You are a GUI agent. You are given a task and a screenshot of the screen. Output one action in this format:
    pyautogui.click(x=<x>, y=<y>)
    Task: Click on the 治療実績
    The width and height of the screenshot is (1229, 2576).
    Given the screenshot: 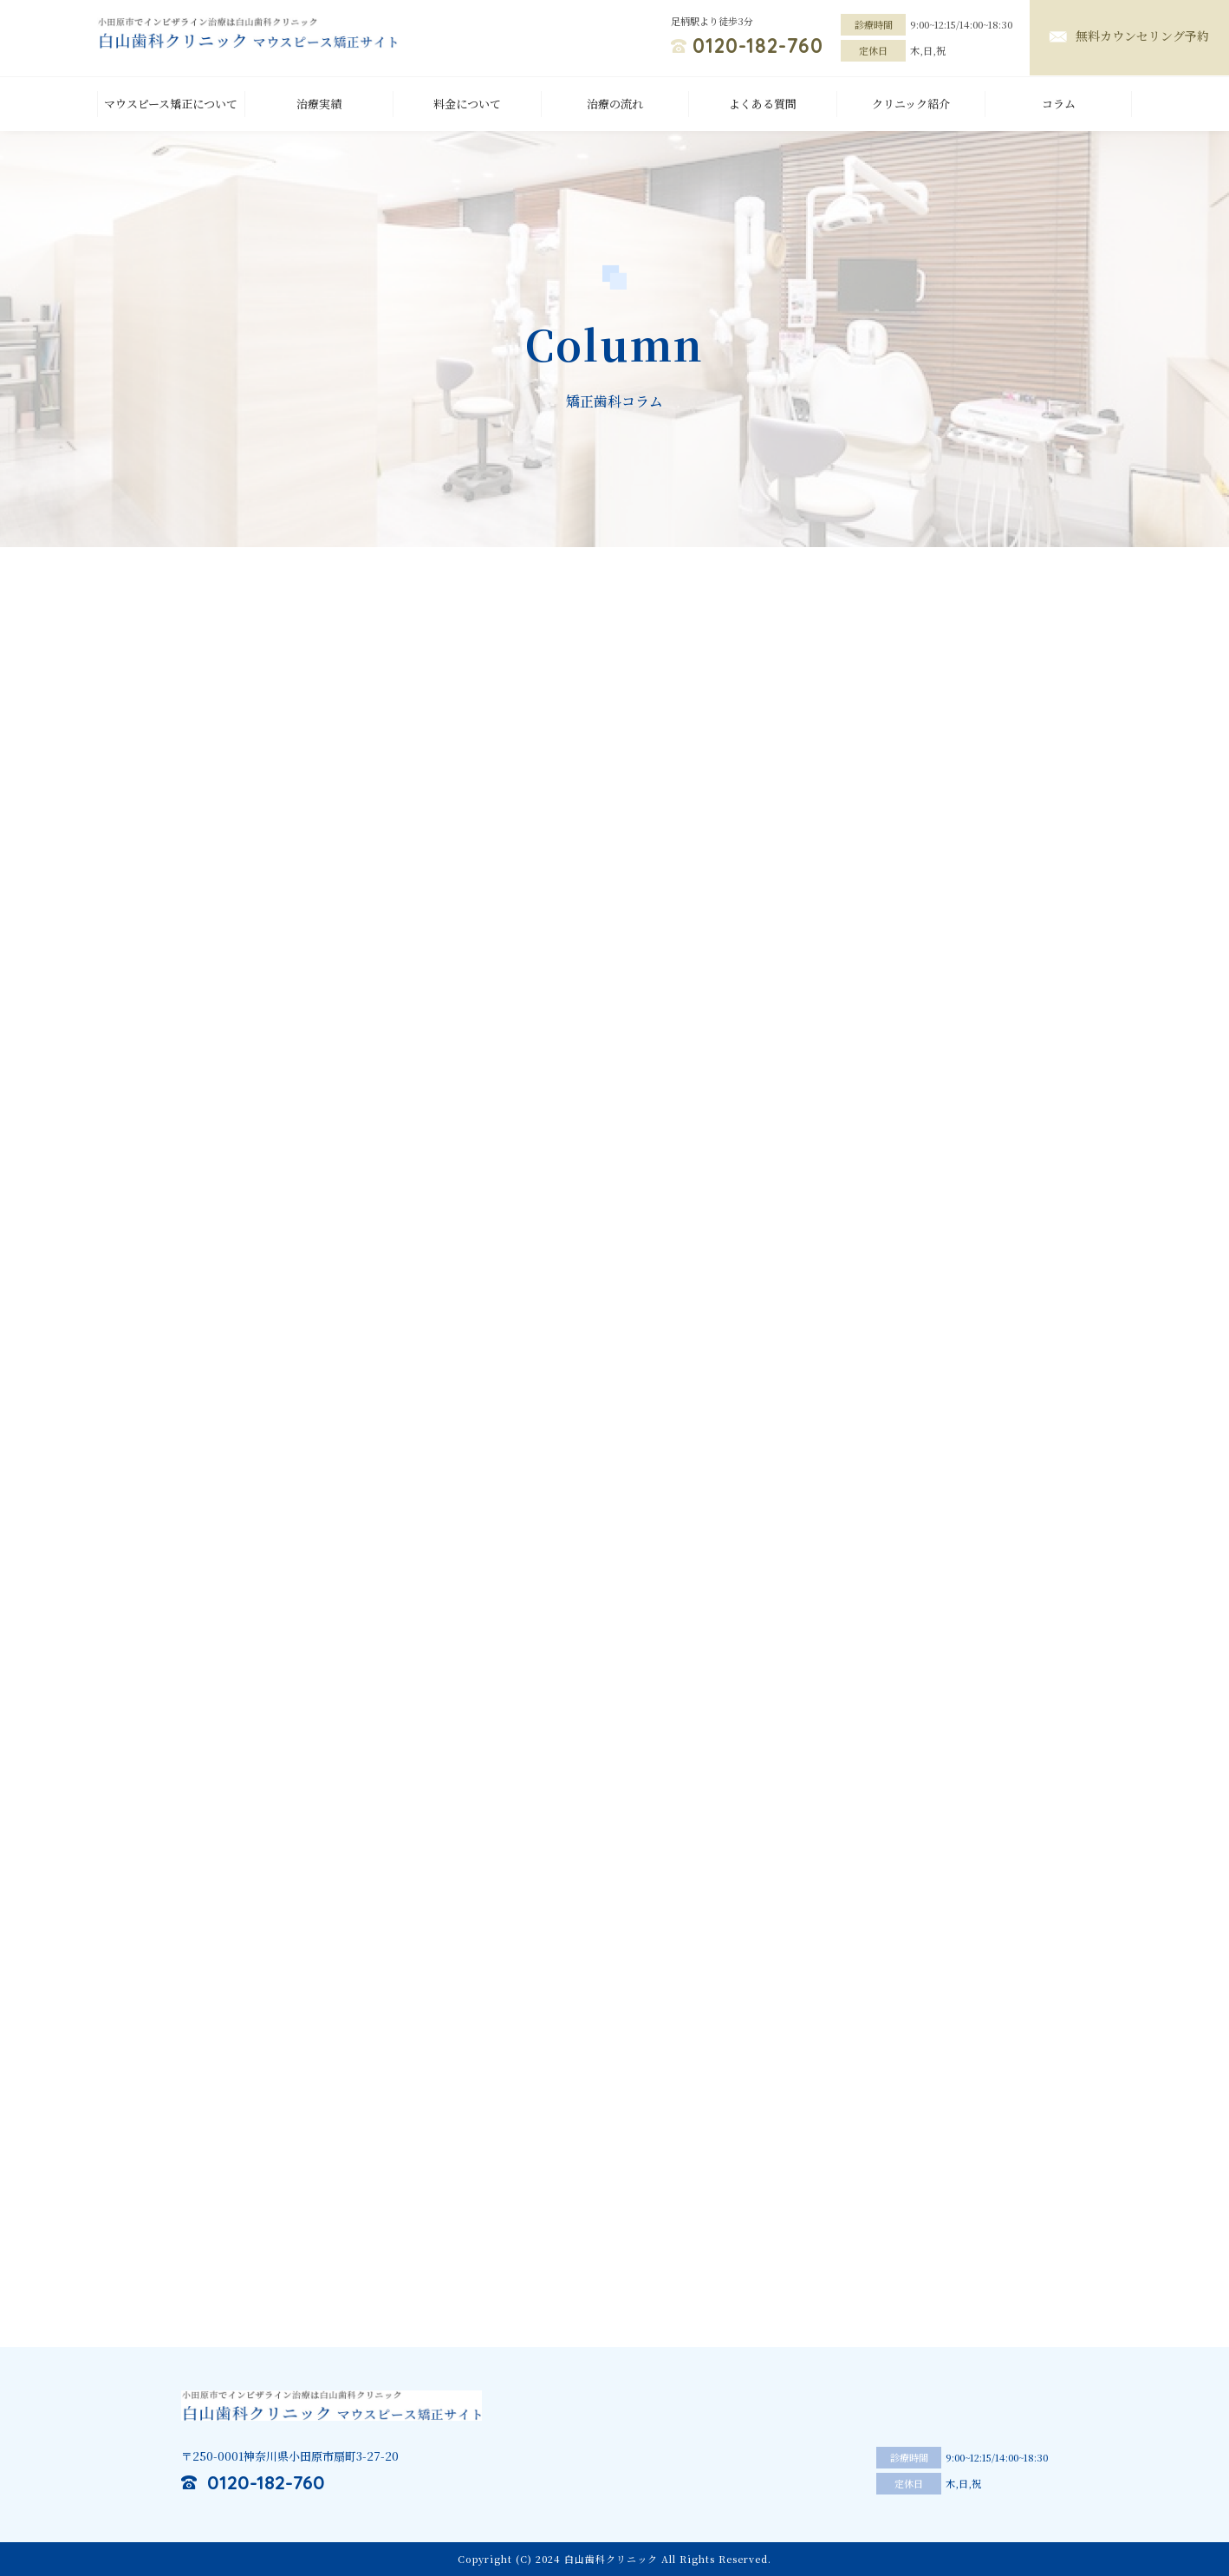 What is the action you would take?
    pyautogui.click(x=318, y=103)
    